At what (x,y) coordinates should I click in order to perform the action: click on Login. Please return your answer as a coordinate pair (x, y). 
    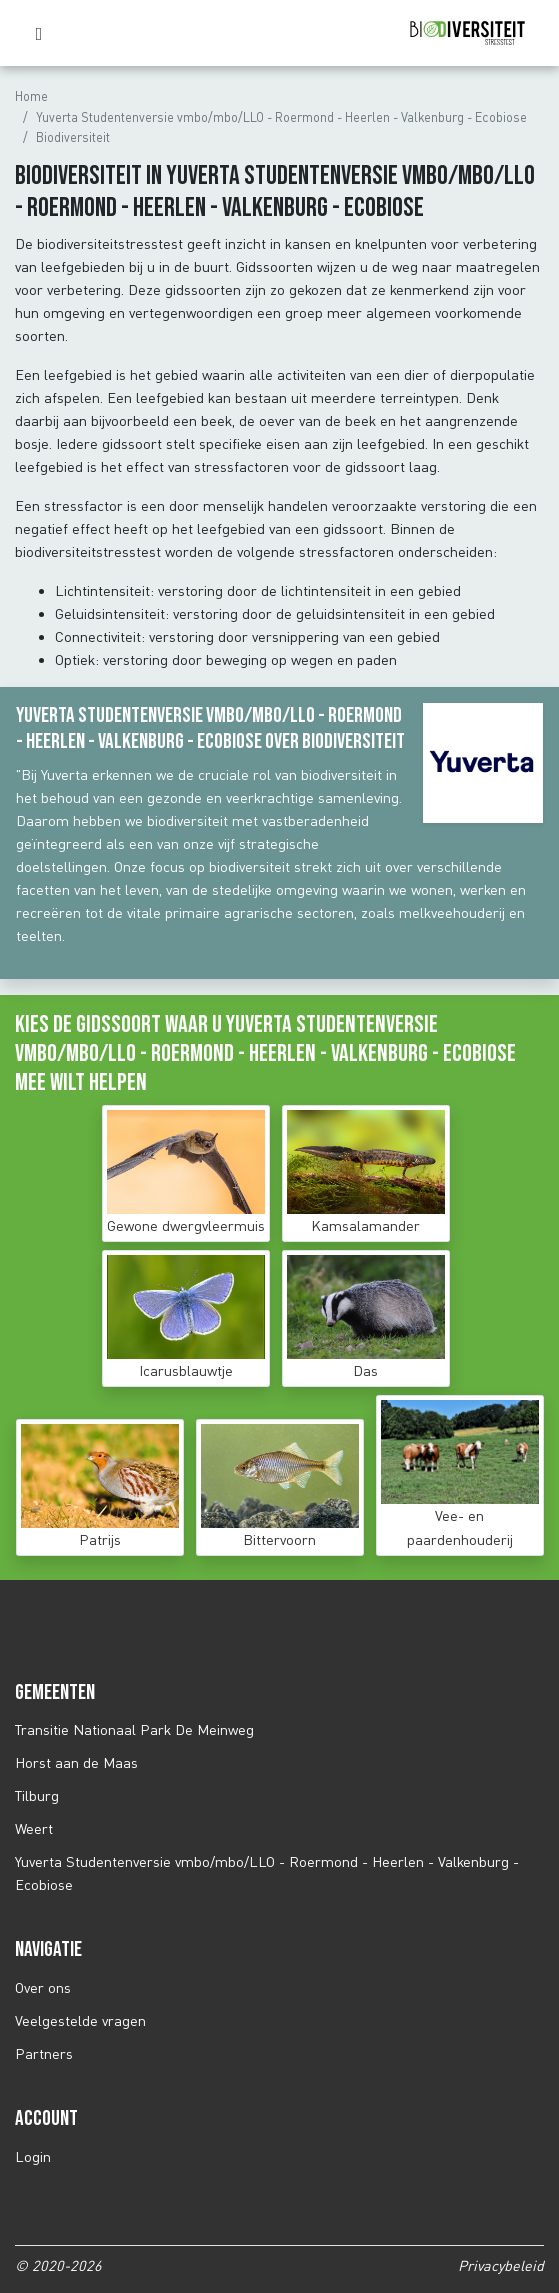
    Looking at the image, I should click on (33, 2156).